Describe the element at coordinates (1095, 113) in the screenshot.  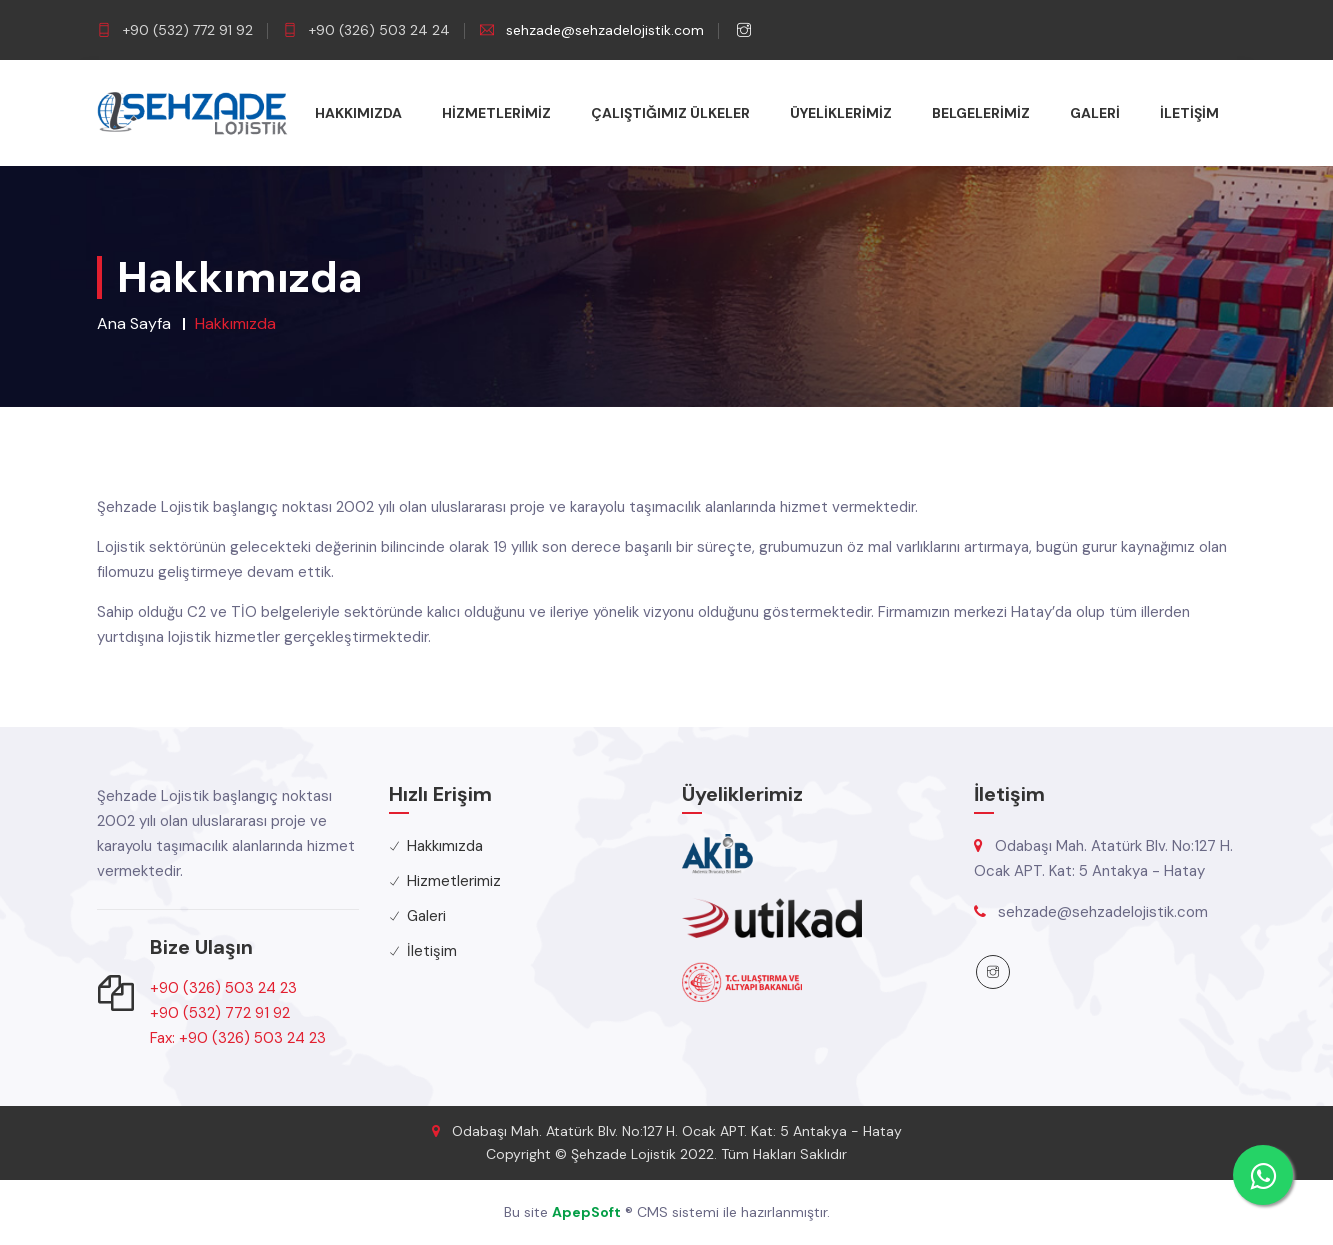
I see `Galeri` at that location.